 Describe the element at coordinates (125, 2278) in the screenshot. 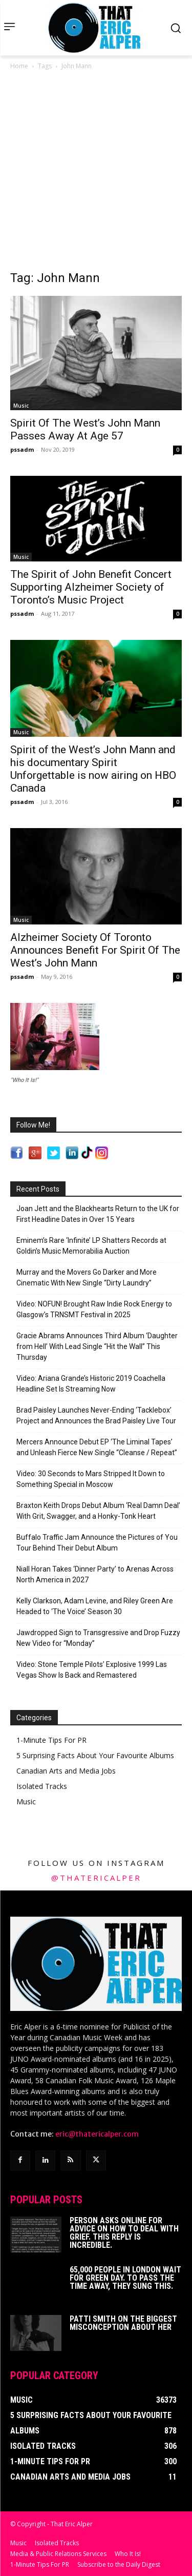

I see `65,000 People In London Wait For Green Day. To Pass The Time Away, They Sung This.` at that location.